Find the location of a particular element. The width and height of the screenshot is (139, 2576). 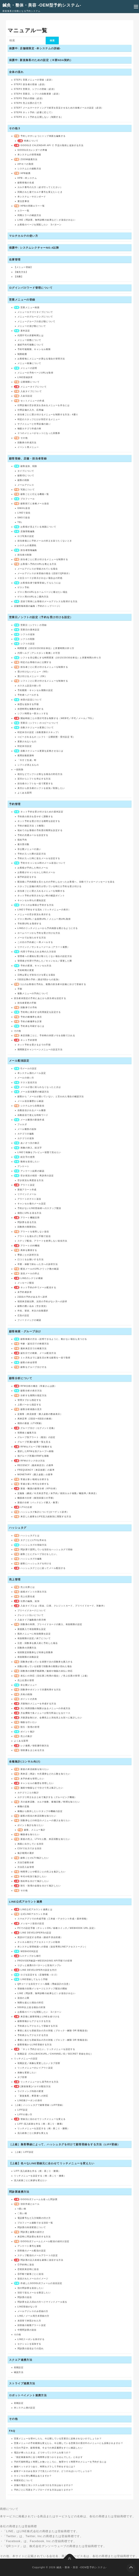

アラート設定 is located at coordinates (24, 1185).